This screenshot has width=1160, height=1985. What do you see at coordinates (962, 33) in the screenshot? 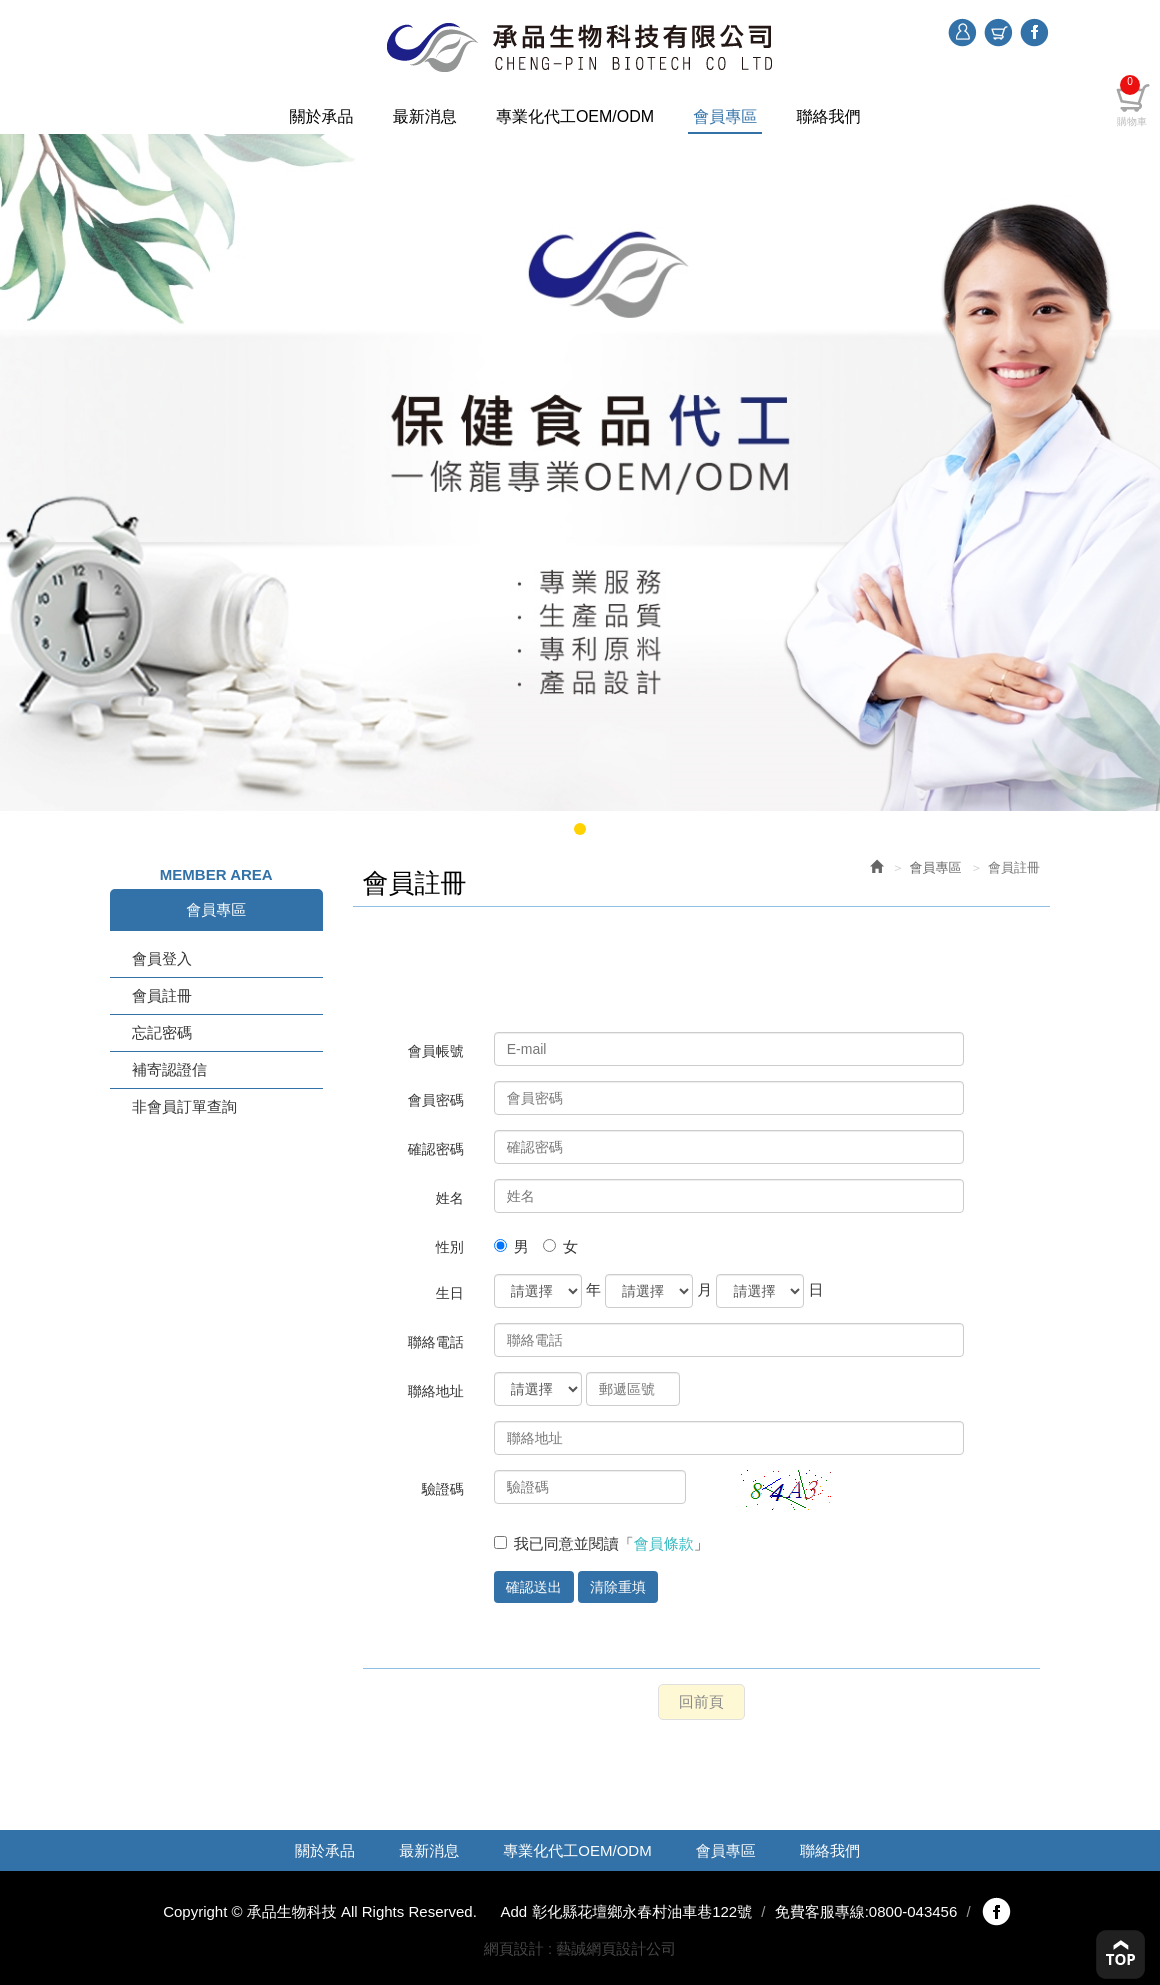
I see `登入` at bounding box center [962, 33].